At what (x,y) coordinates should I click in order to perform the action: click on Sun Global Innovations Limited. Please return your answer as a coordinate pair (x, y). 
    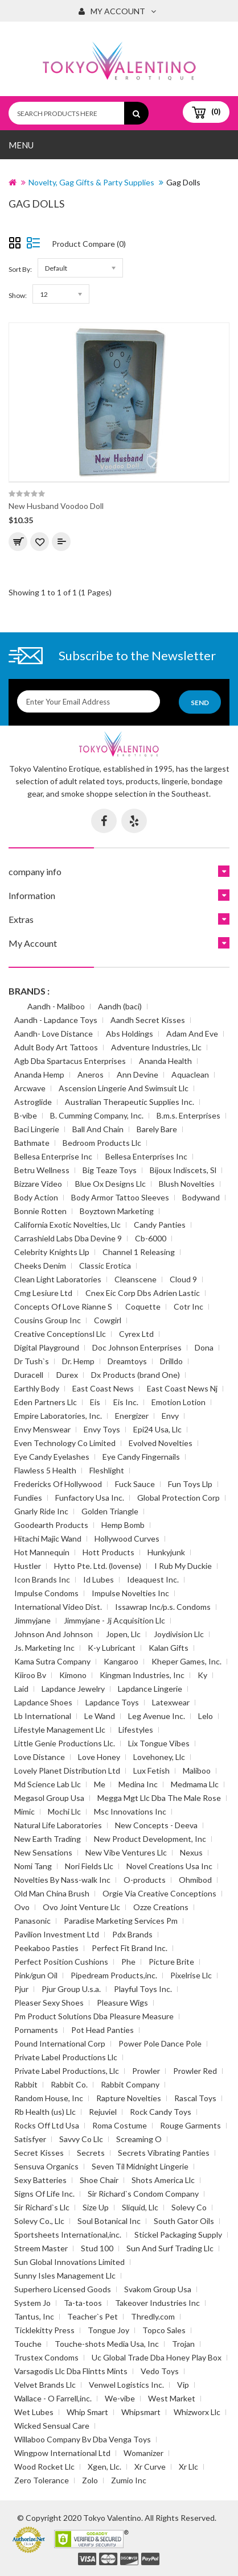
    Looking at the image, I should click on (69, 2262).